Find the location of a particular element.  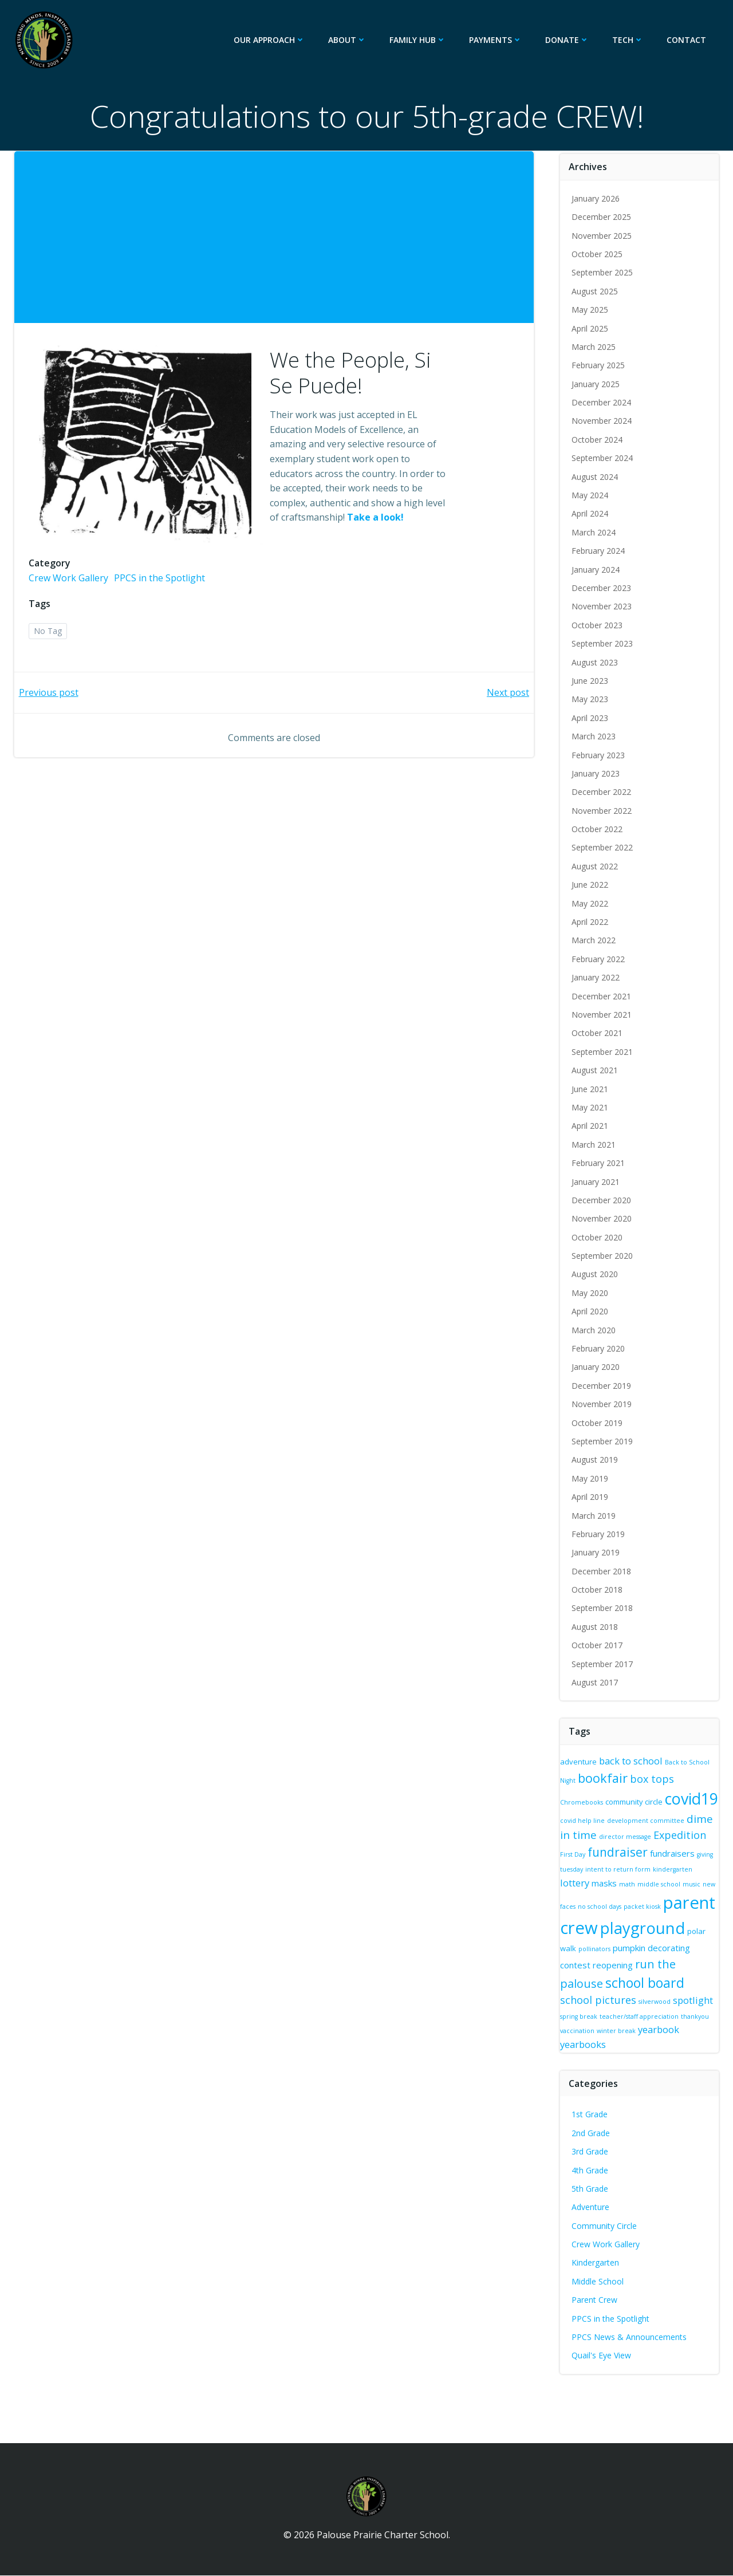

October 2020 is located at coordinates (598, 1237).